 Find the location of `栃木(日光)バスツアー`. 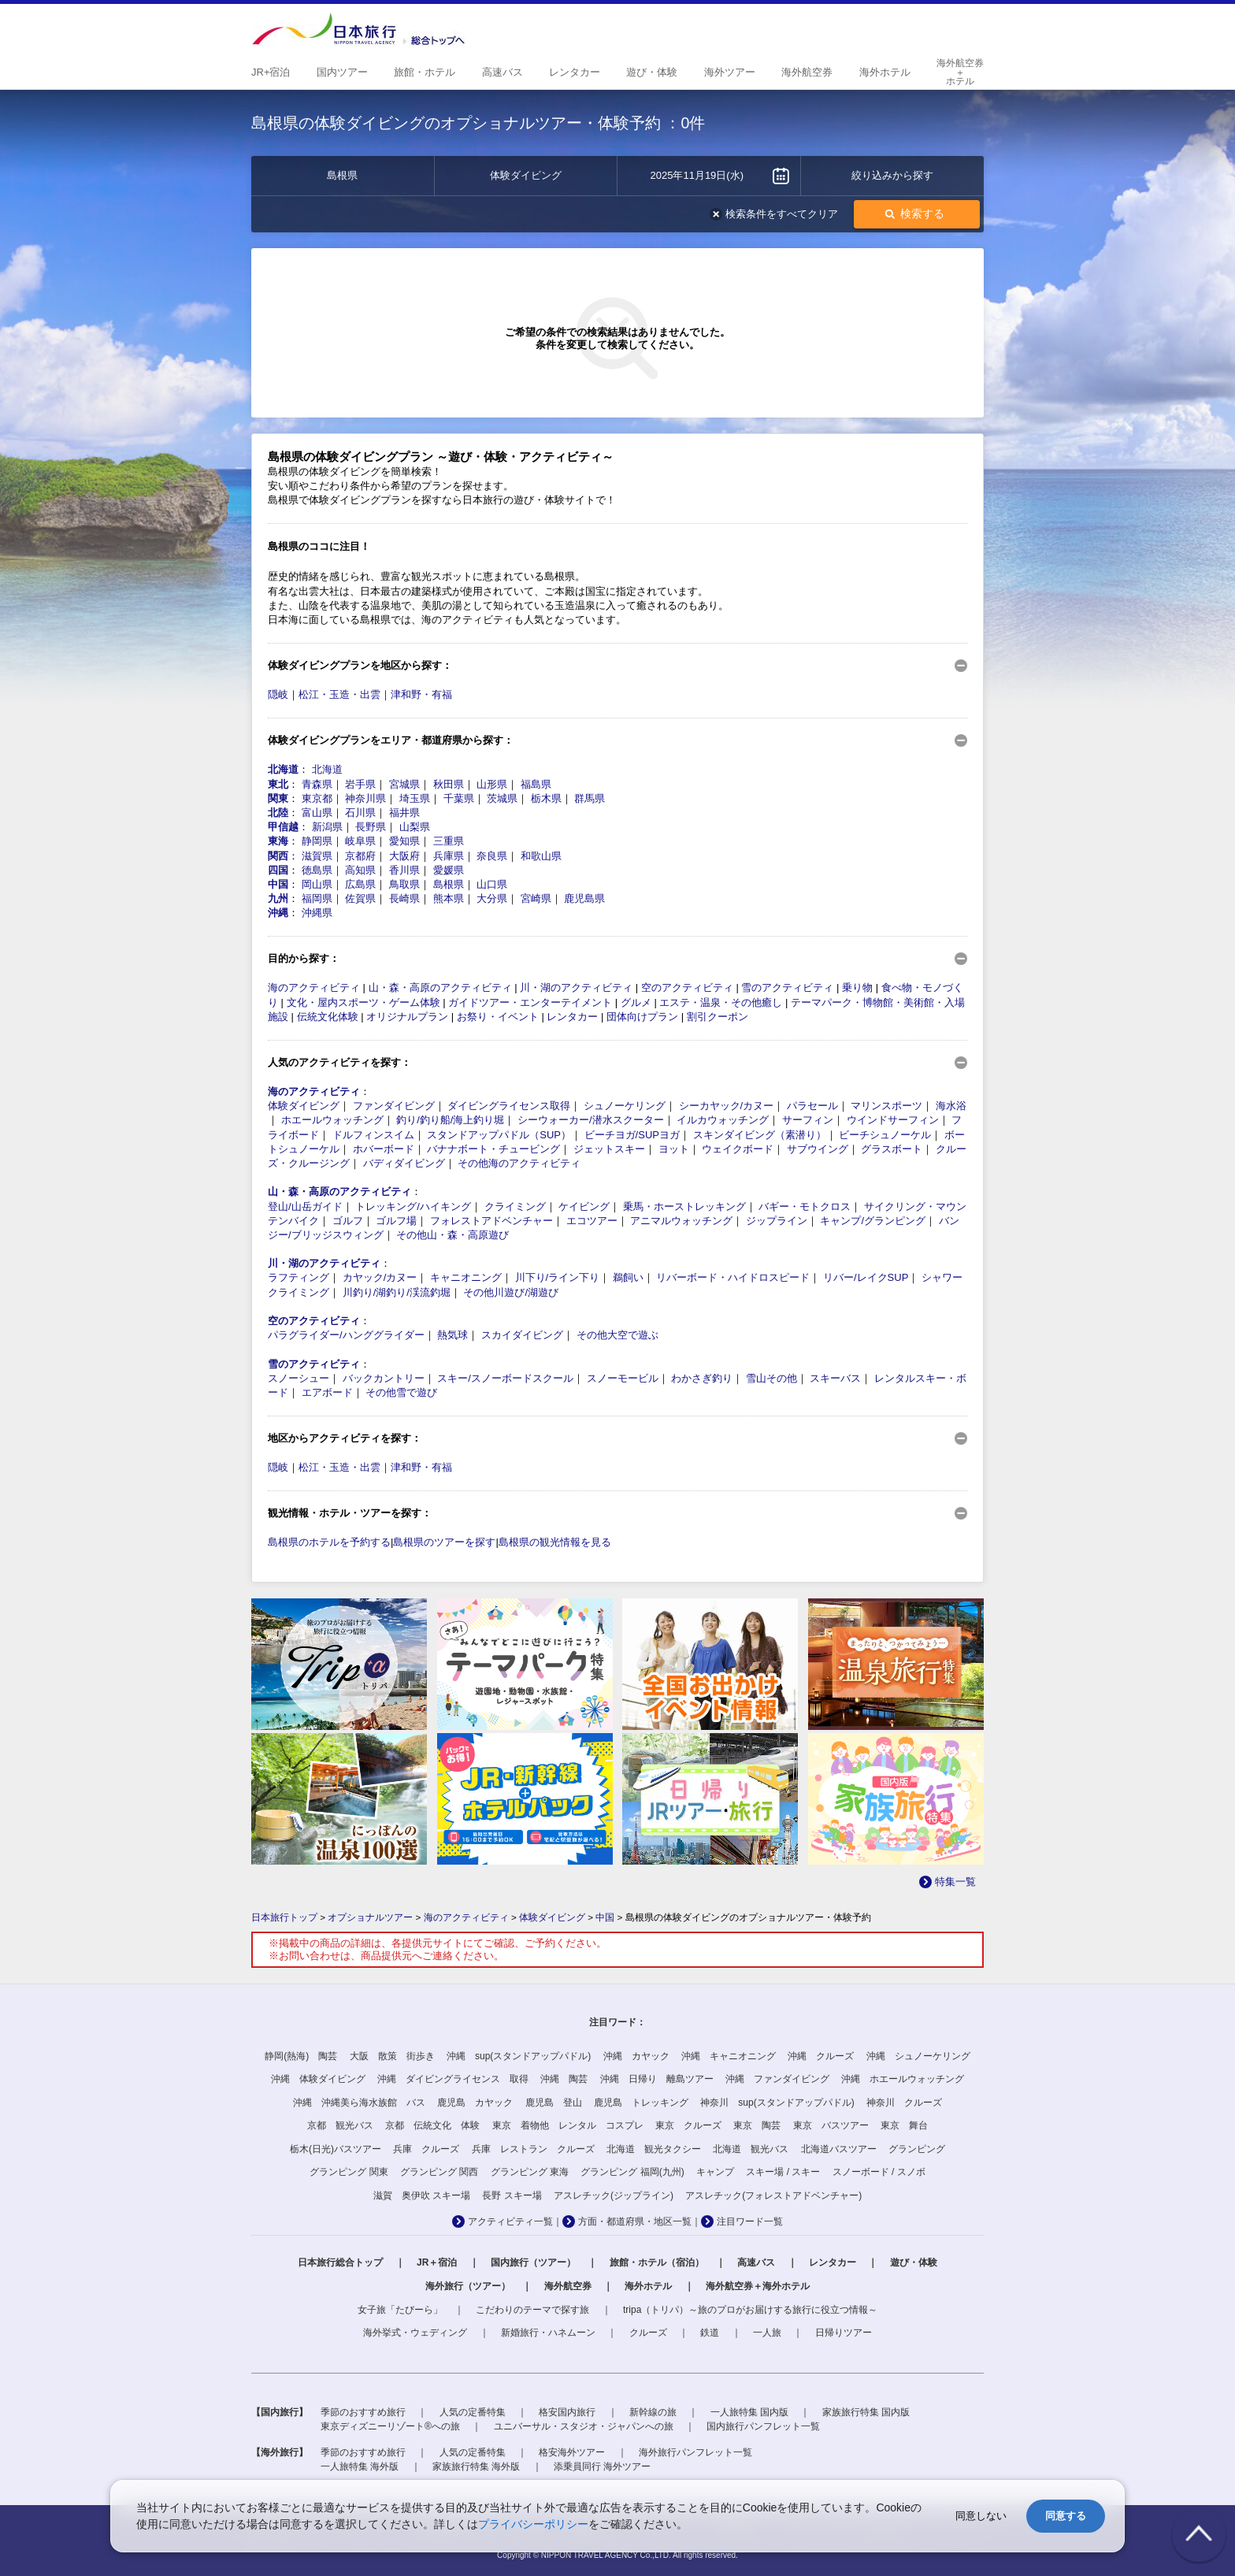

栃木(日光)バスツアー is located at coordinates (335, 2149).